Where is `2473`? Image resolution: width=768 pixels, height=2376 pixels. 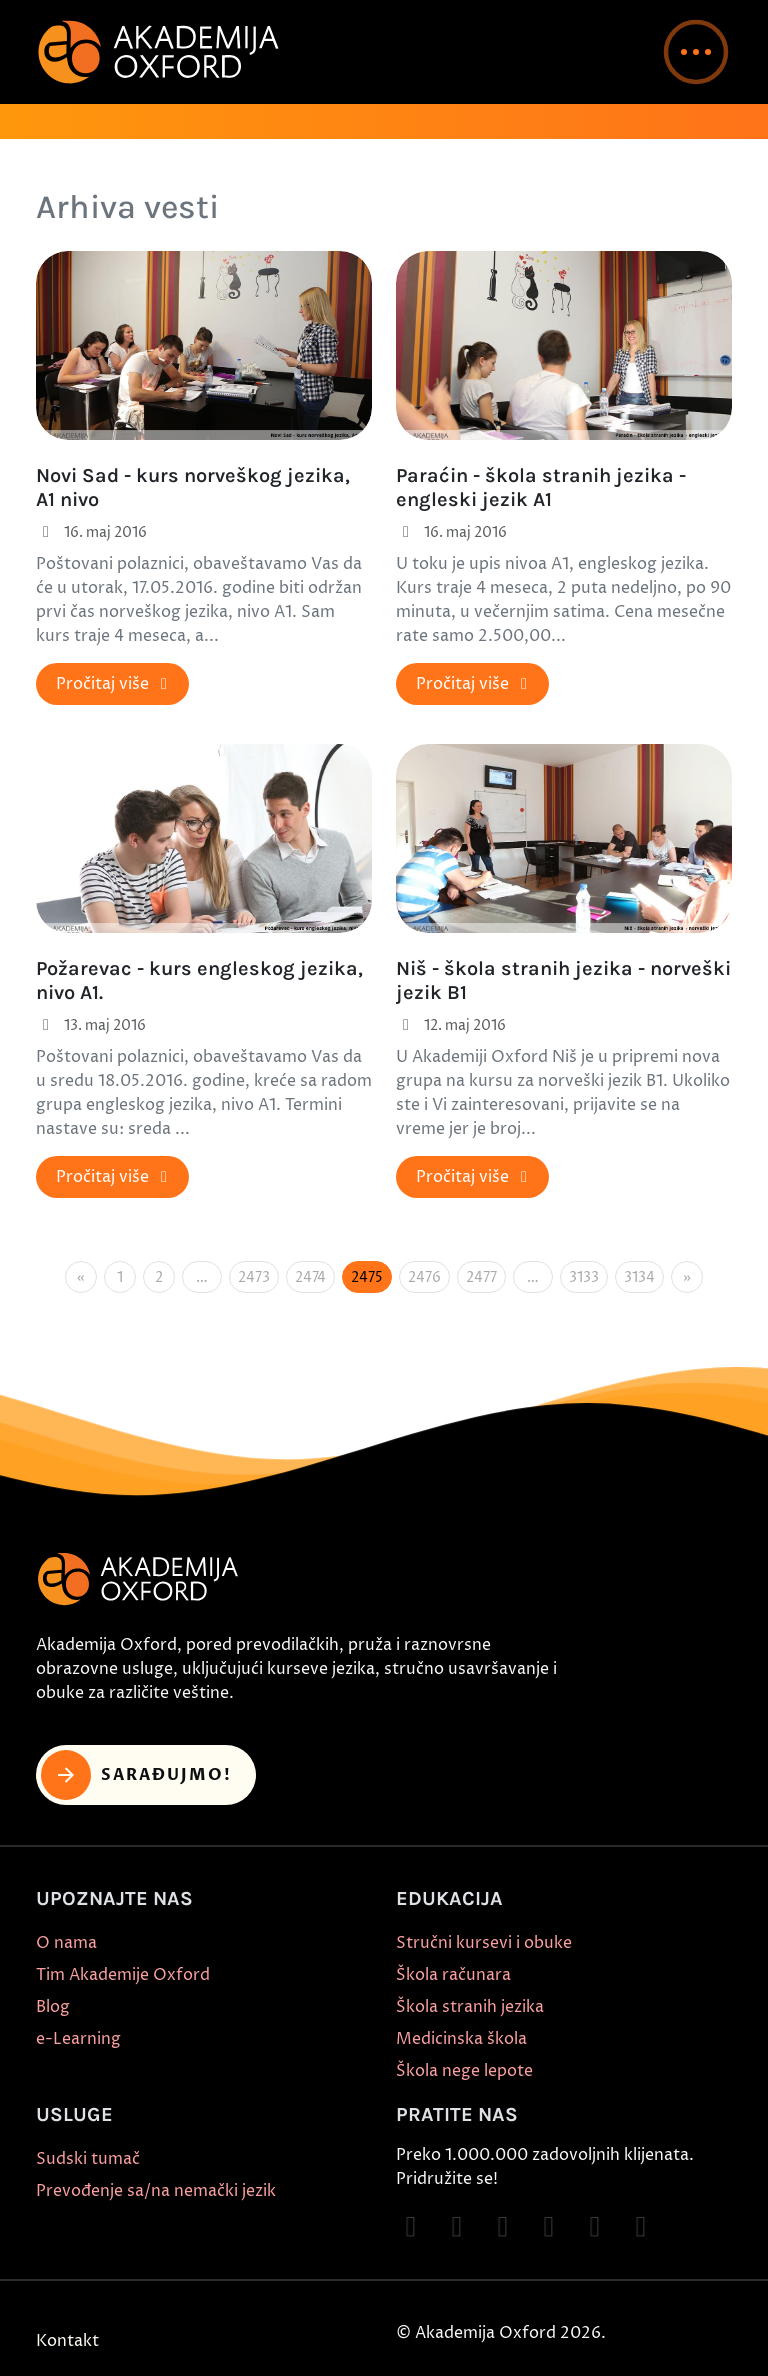 2473 is located at coordinates (254, 1277).